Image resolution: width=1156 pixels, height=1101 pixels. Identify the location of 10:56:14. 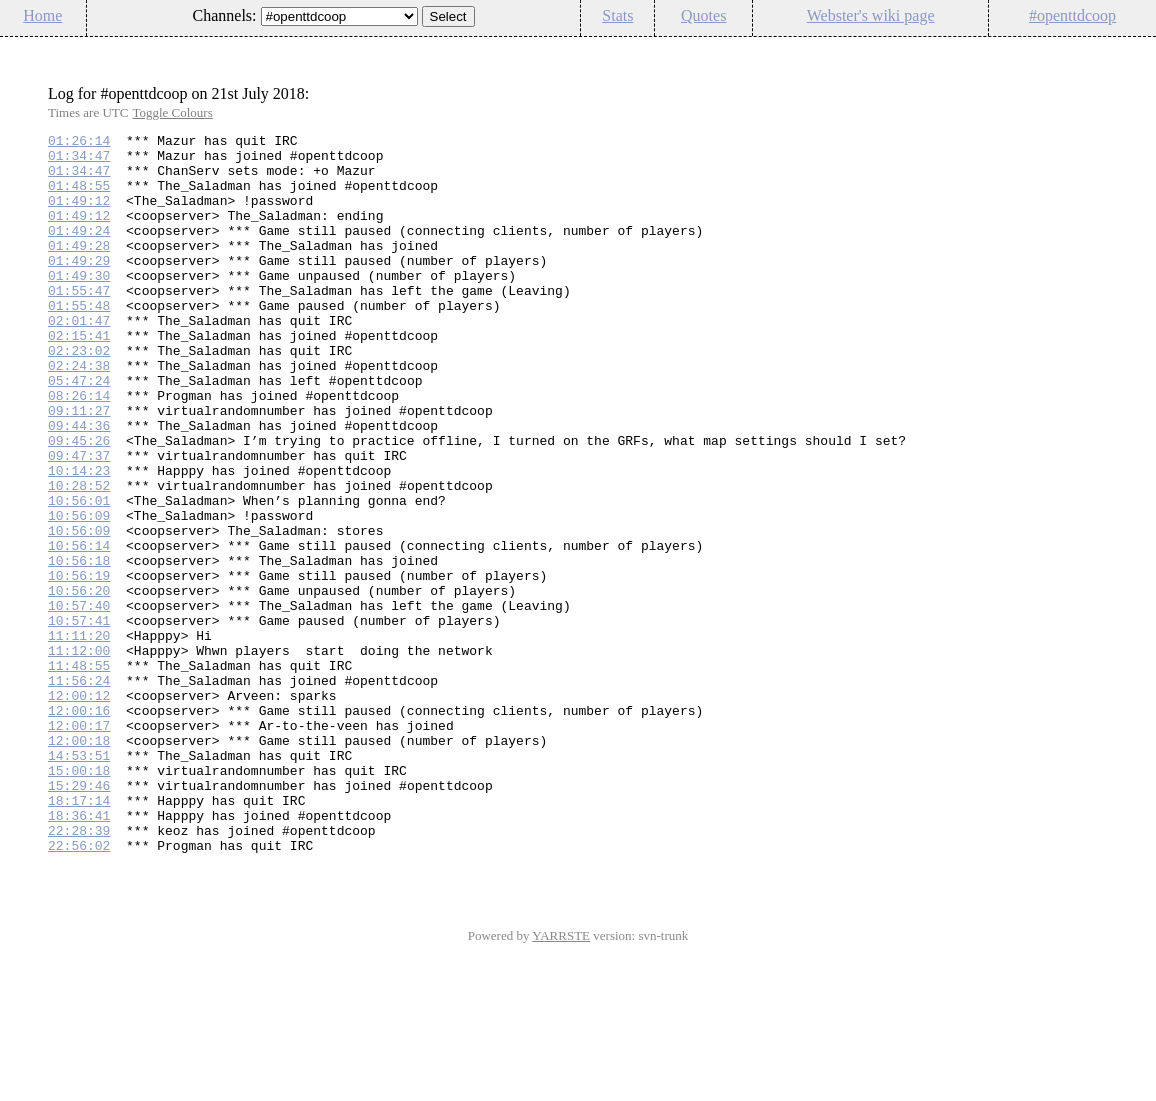
(79, 629).